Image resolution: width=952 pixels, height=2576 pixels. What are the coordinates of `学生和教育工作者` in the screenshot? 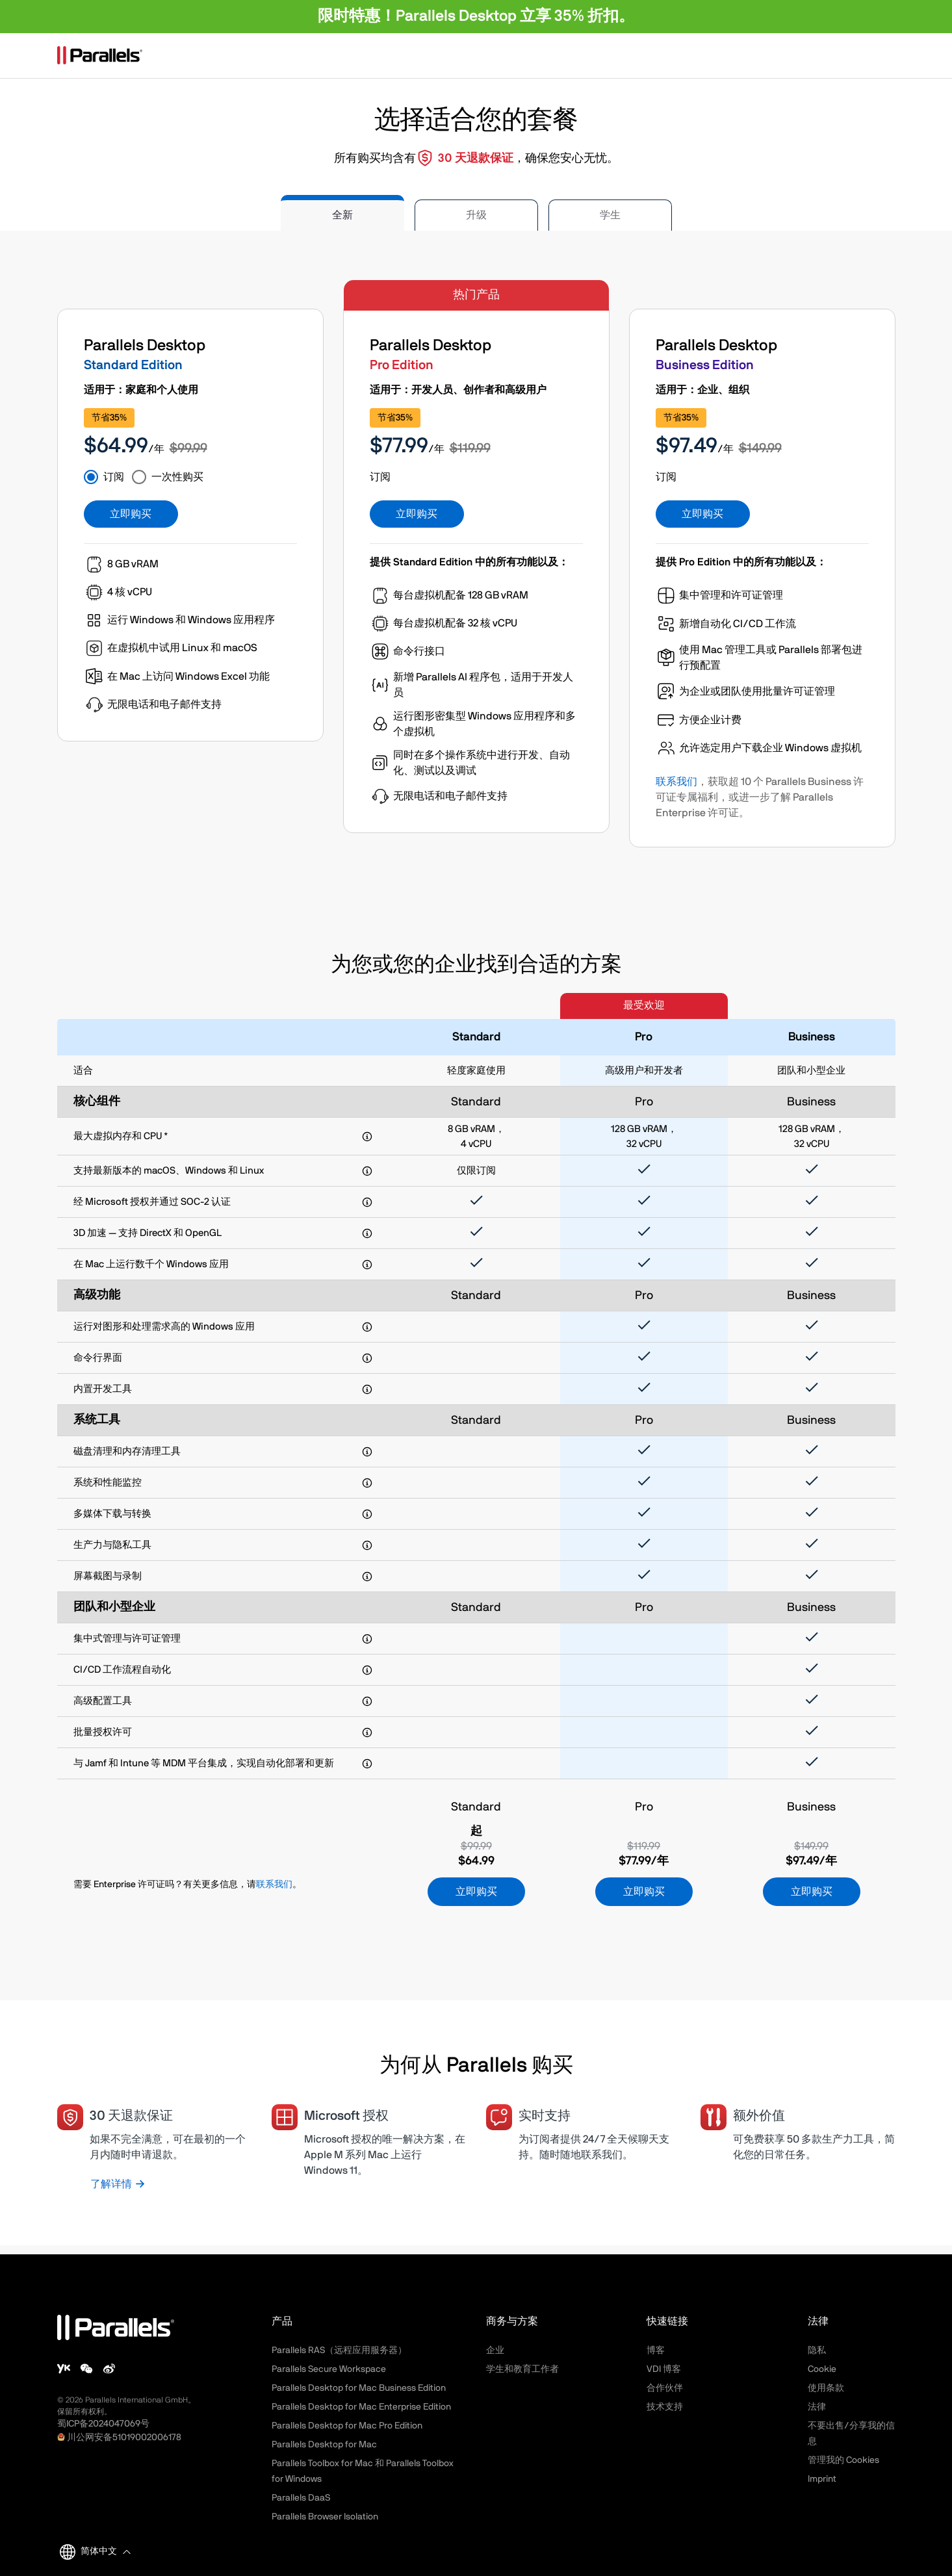 It's located at (522, 2369).